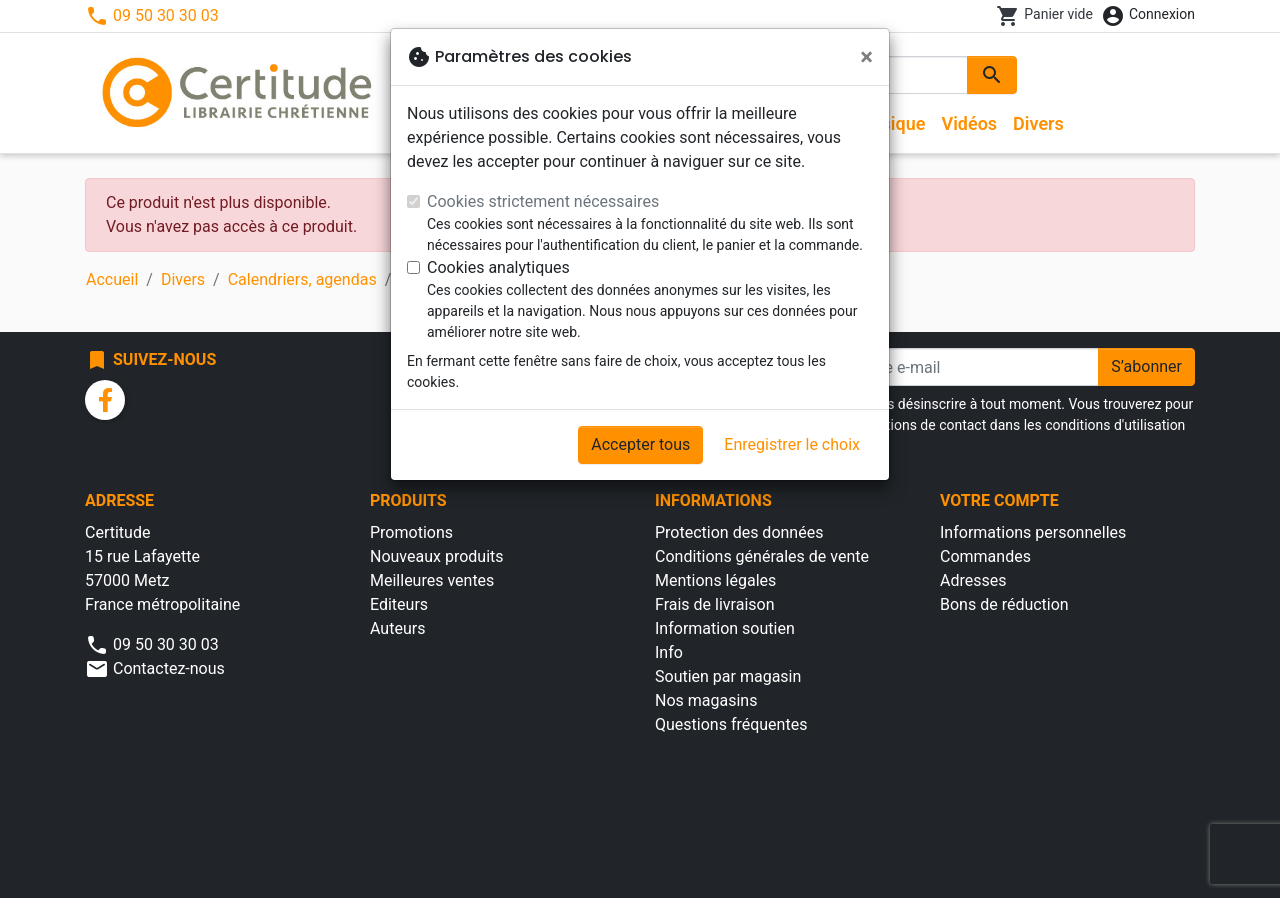  What do you see at coordinates (792, 444) in the screenshot?
I see `Enregistrer le choix` at bounding box center [792, 444].